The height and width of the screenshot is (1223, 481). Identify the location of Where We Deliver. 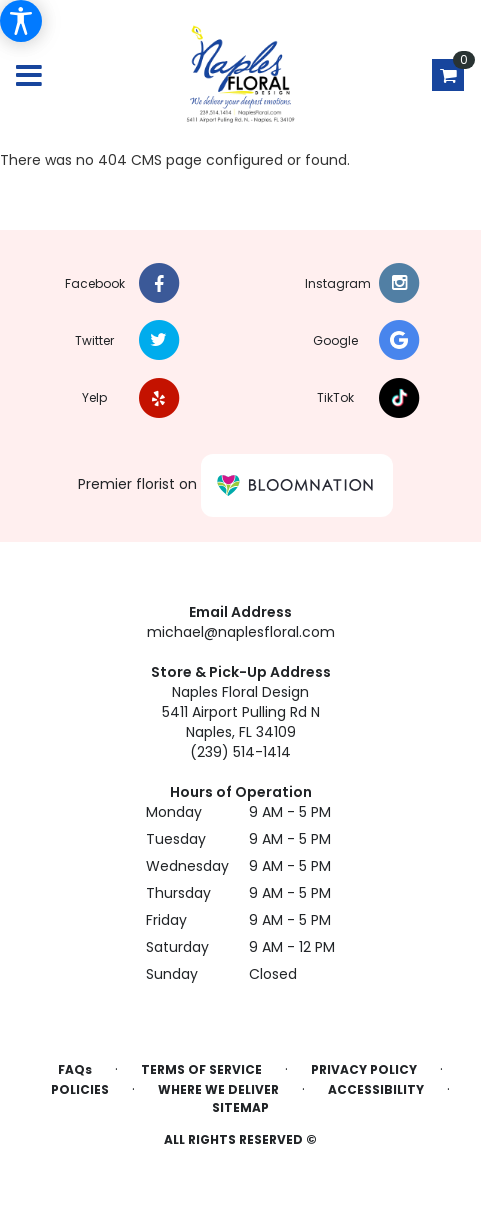
(218, 1089).